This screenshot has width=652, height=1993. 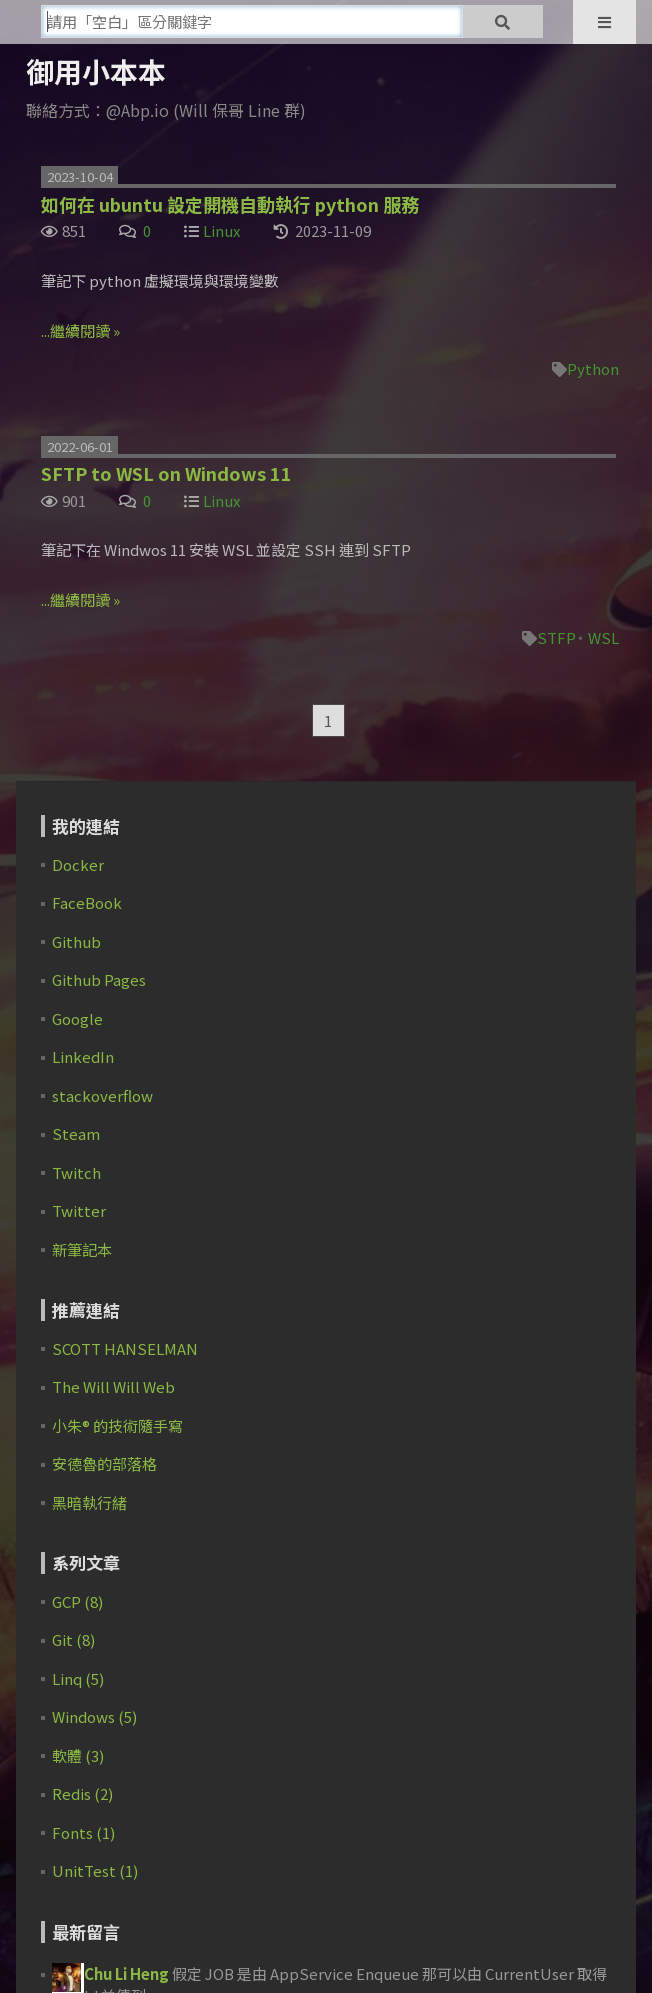 I want to click on Steam, so click(x=76, y=1133).